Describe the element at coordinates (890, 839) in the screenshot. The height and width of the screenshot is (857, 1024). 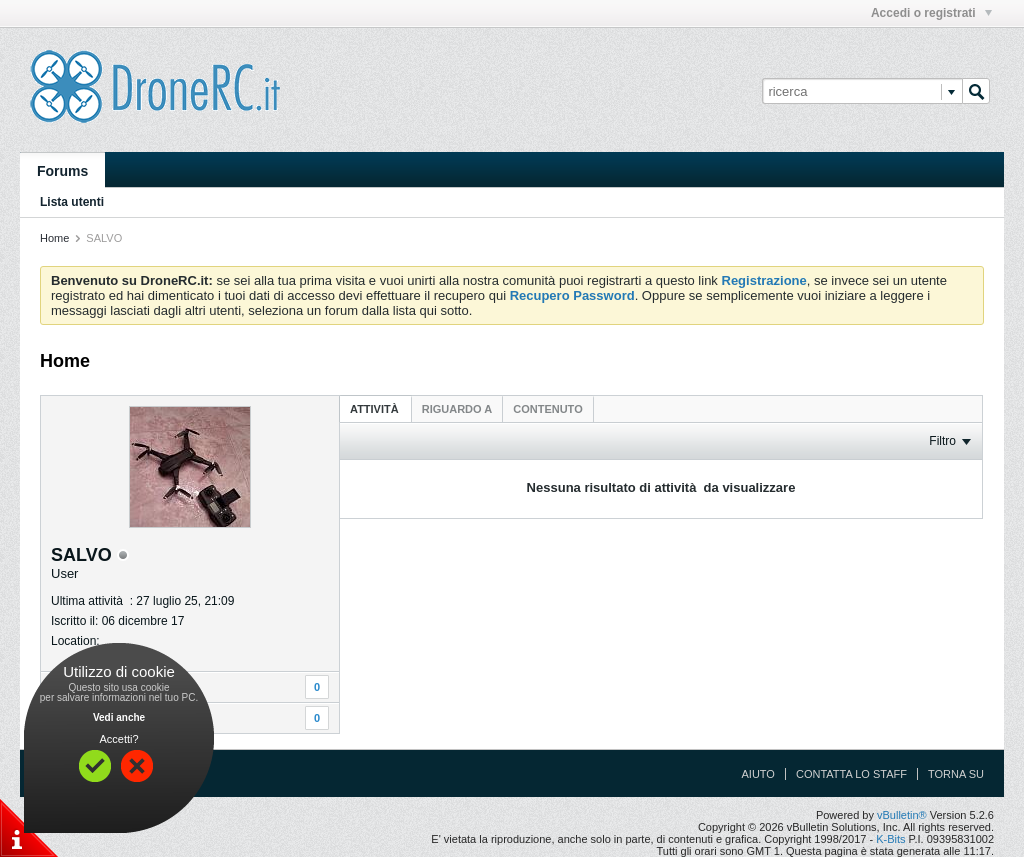
I see `K-Bits` at that location.